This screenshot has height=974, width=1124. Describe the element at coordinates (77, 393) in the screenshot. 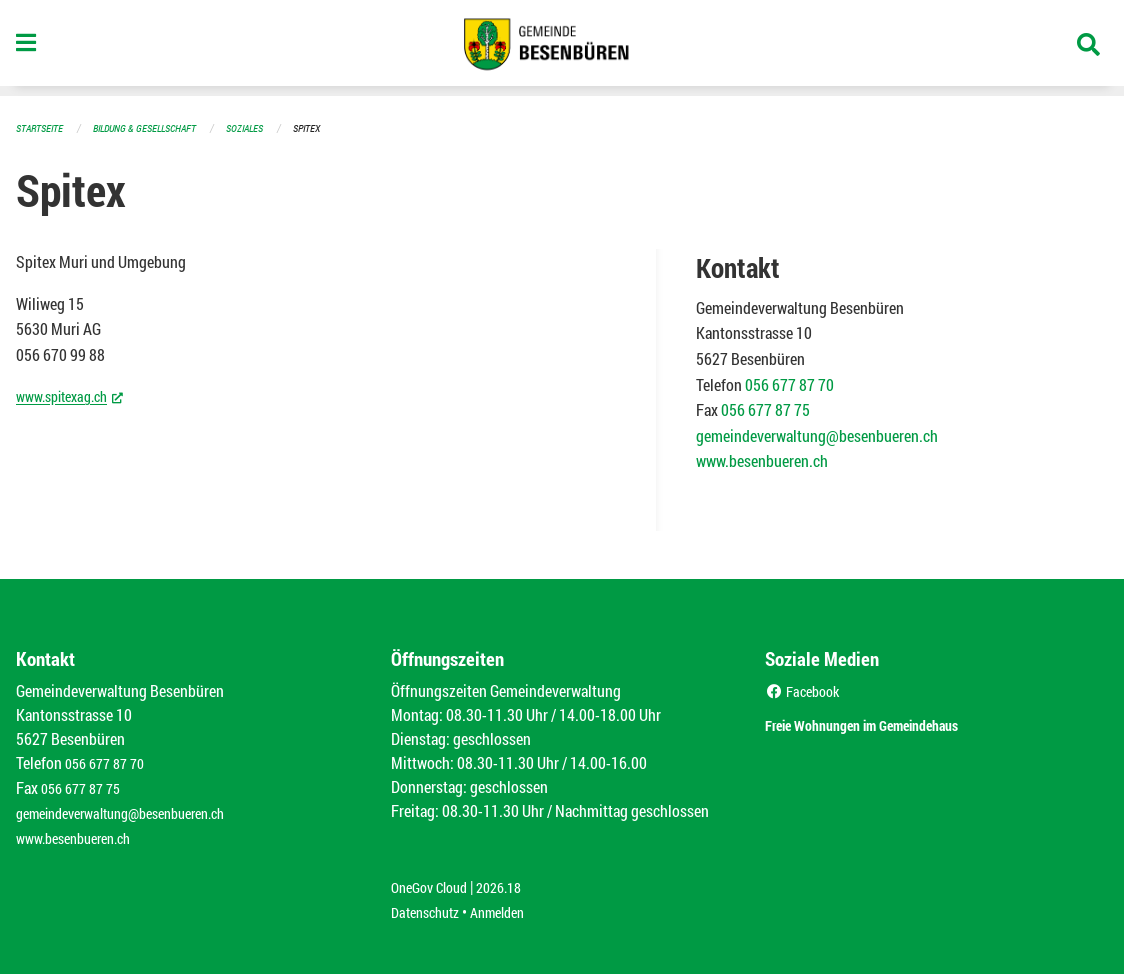

I see `www.spitexag.ch` at that location.